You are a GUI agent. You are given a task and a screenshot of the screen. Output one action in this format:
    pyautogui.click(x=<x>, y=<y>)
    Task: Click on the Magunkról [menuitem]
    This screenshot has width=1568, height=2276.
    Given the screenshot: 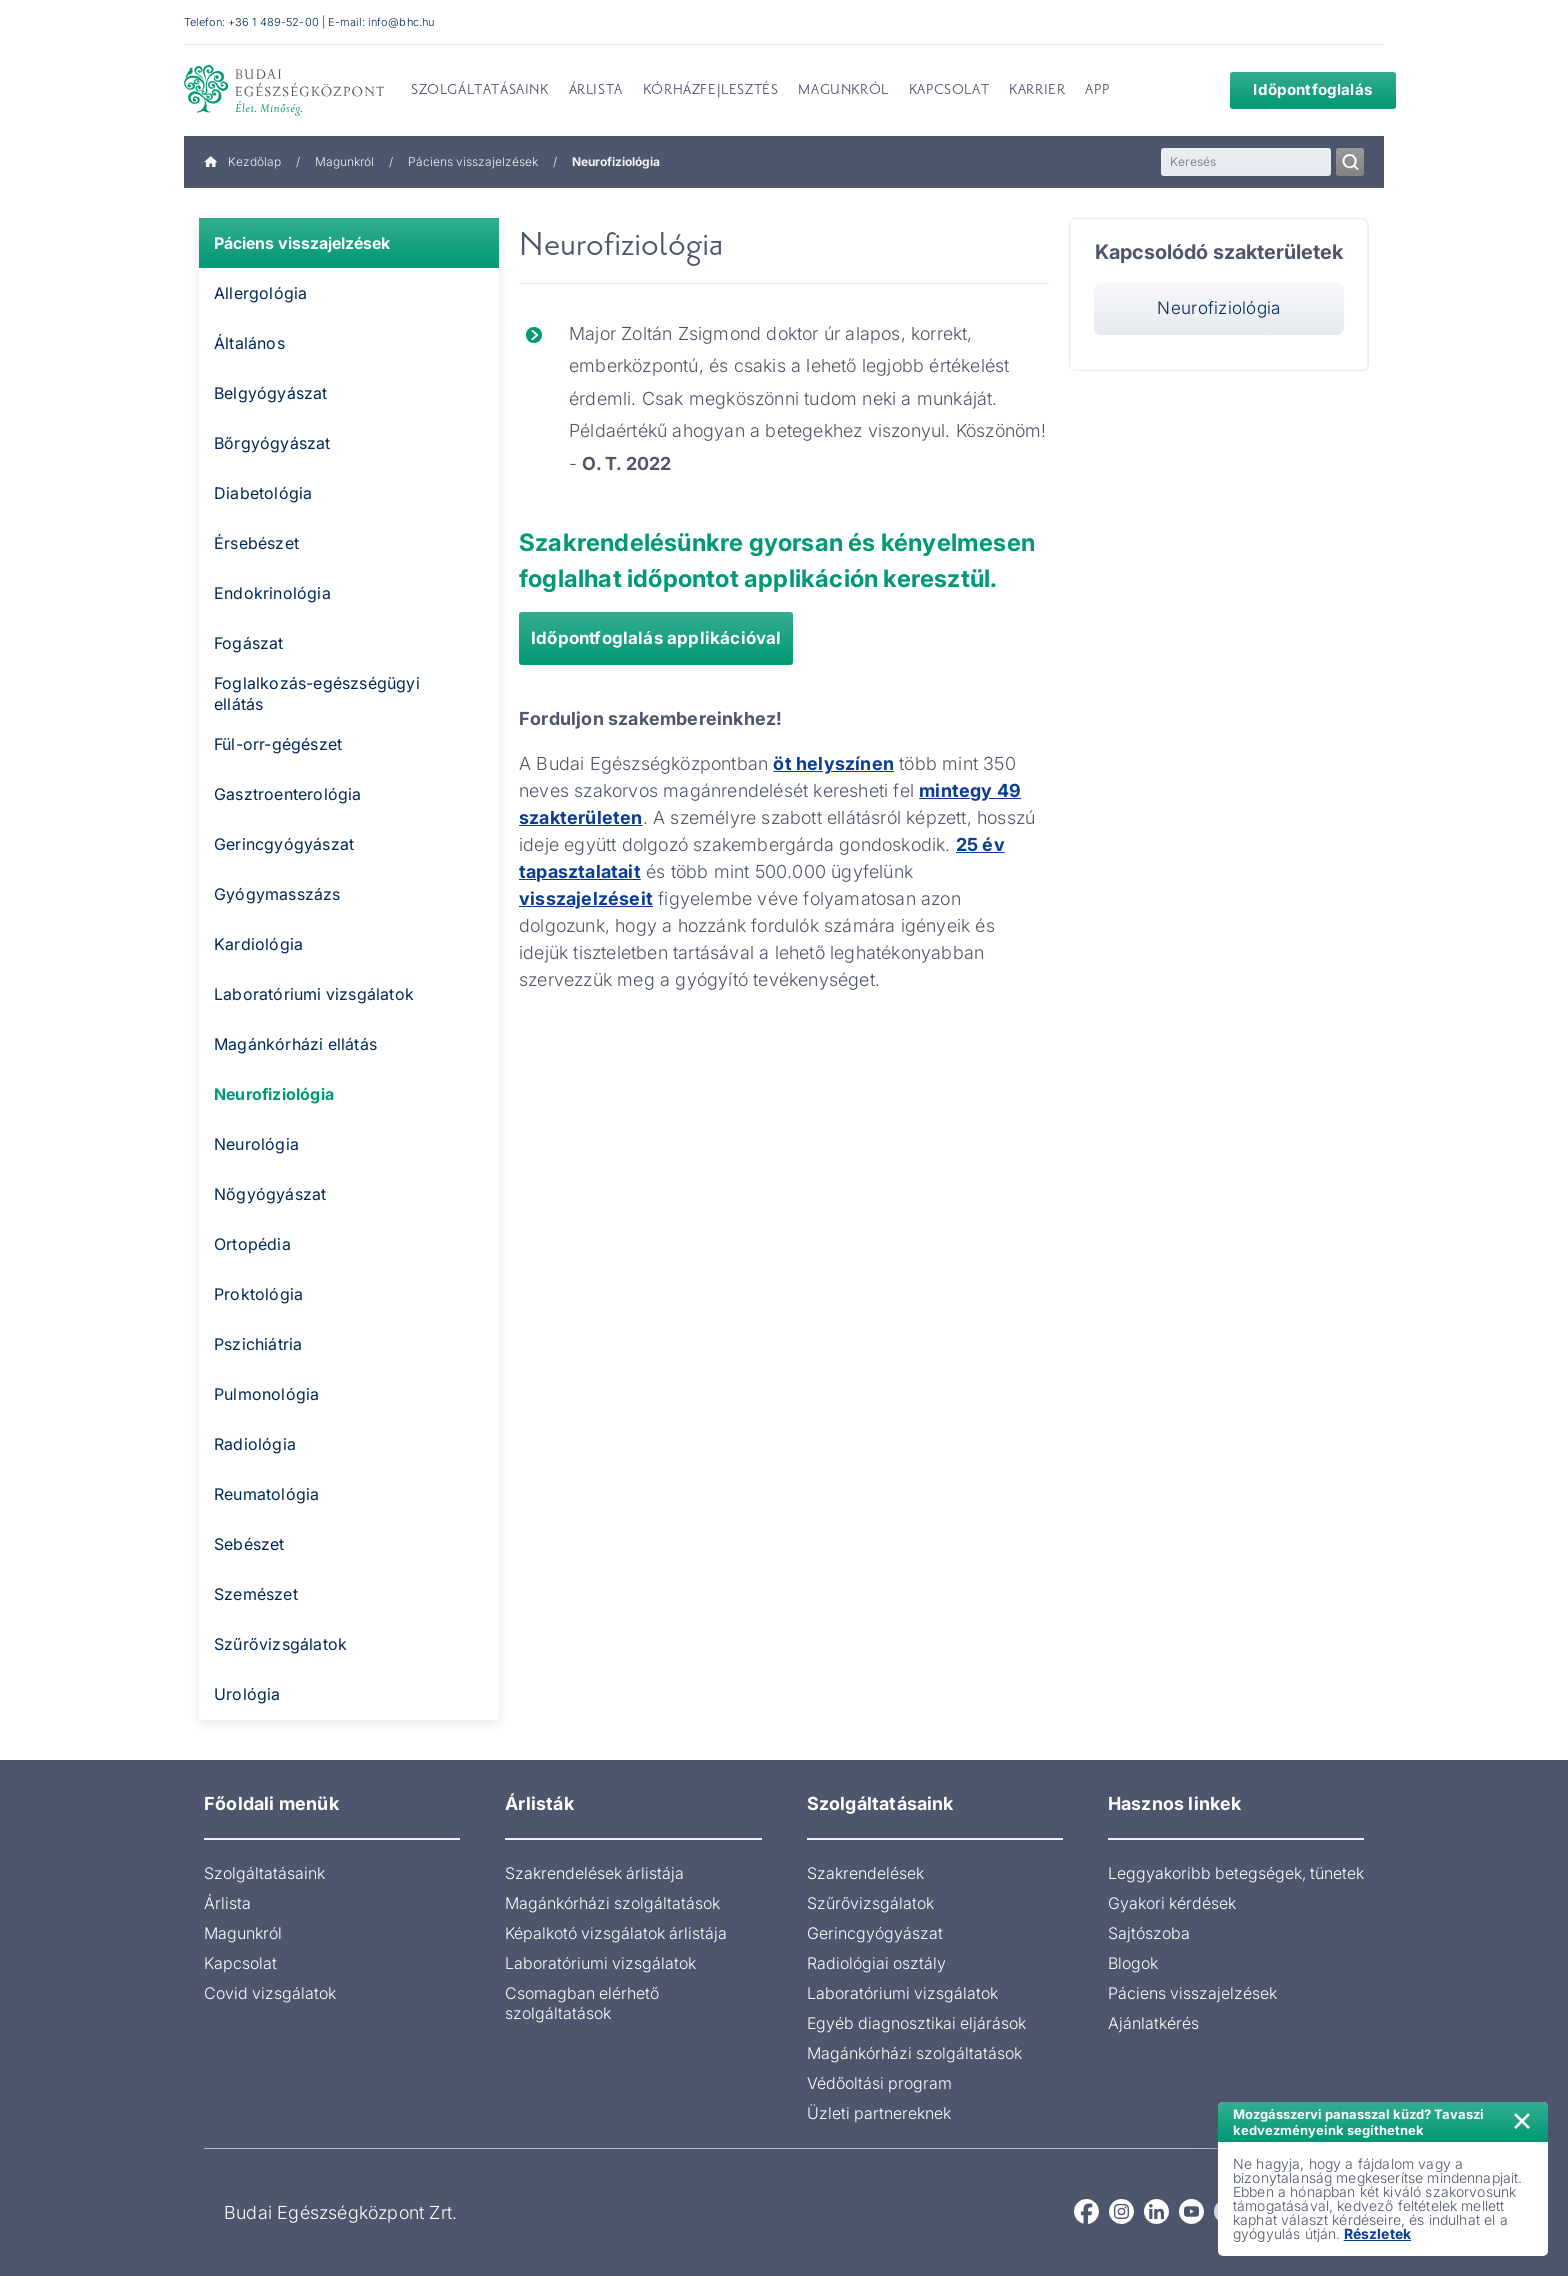 What is the action you would take?
    pyautogui.click(x=843, y=91)
    